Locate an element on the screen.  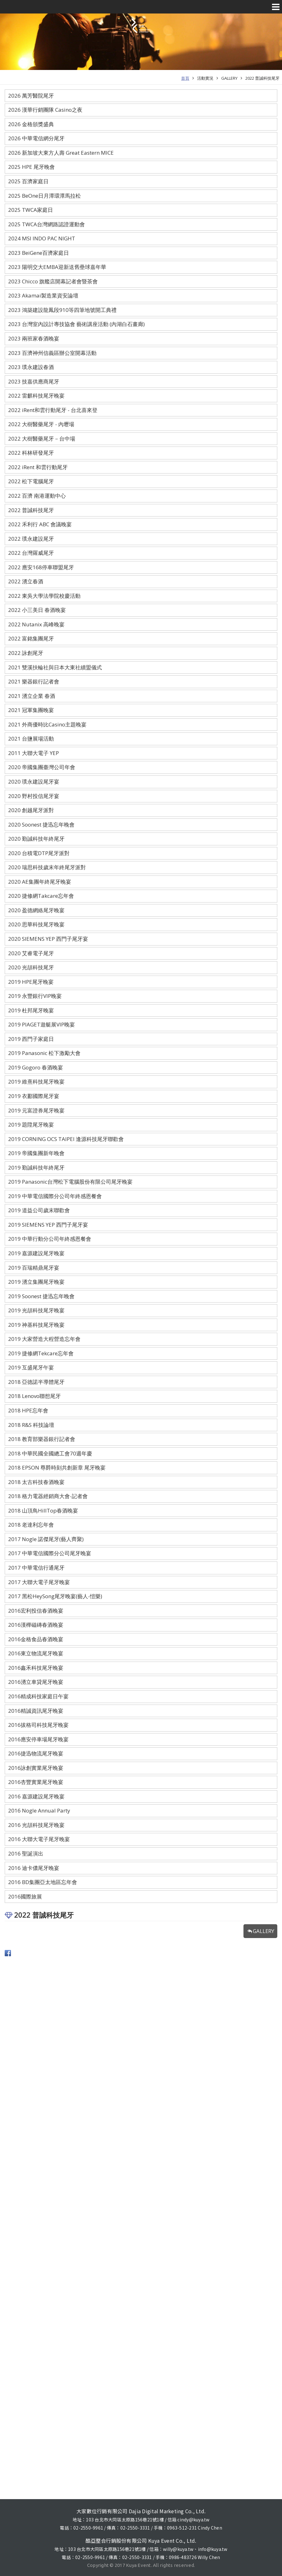
2020 SIEMENS YEP 西門子尾牙宴 is located at coordinates (48, 938).